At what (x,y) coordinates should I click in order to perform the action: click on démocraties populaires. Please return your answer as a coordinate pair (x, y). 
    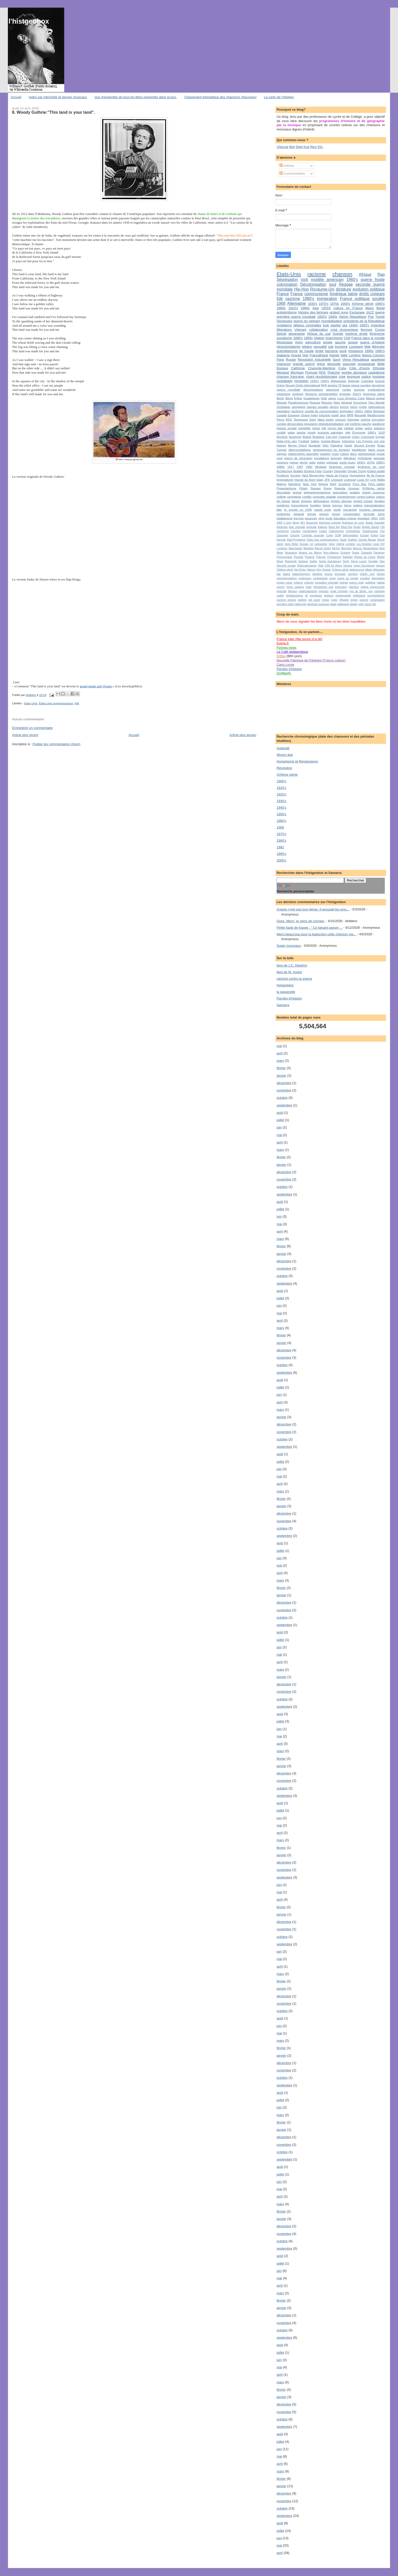
    Looking at the image, I should click on (302, 423).